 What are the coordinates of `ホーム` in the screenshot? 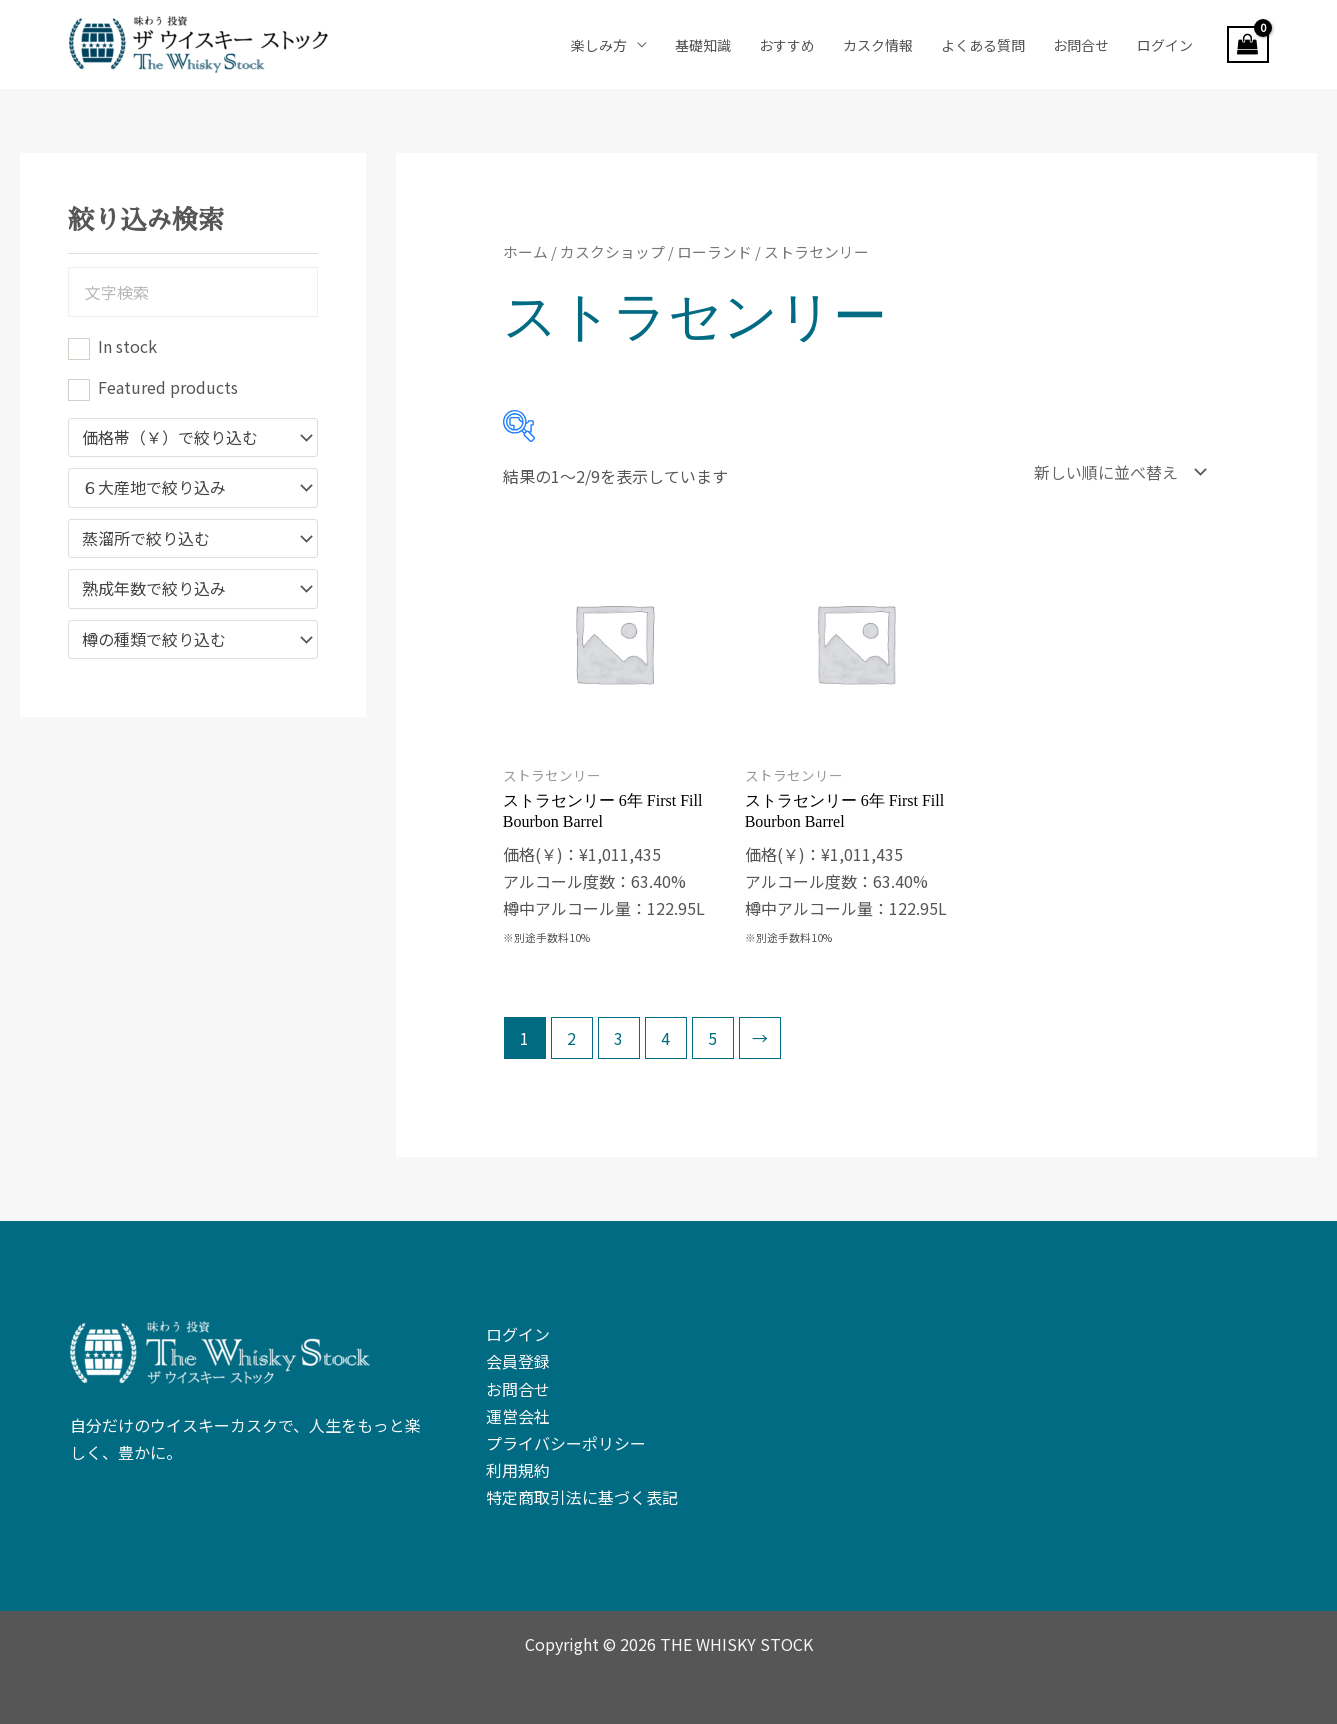 It's located at (525, 251).